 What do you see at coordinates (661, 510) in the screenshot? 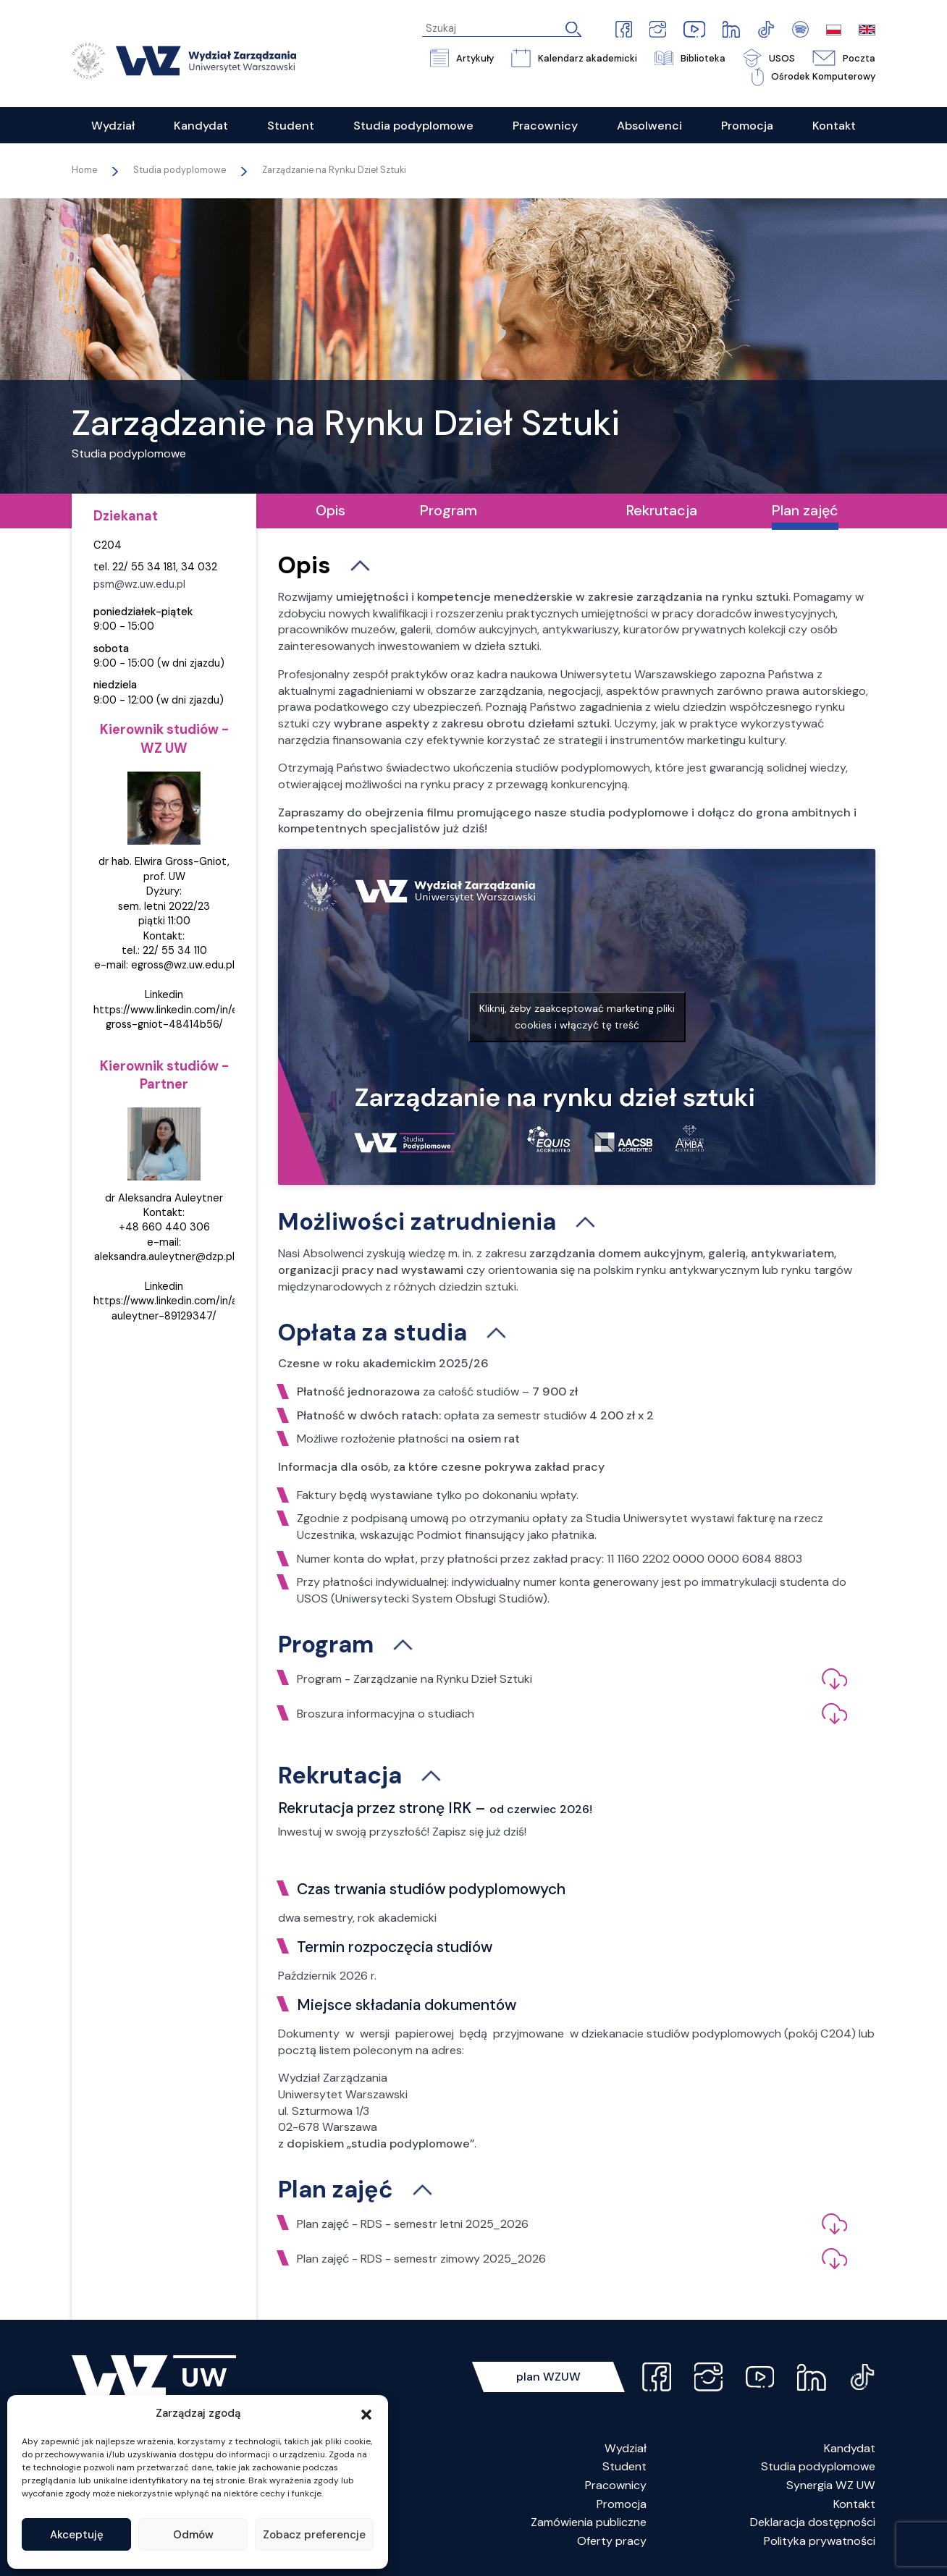
I see `Rekrutacja` at bounding box center [661, 510].